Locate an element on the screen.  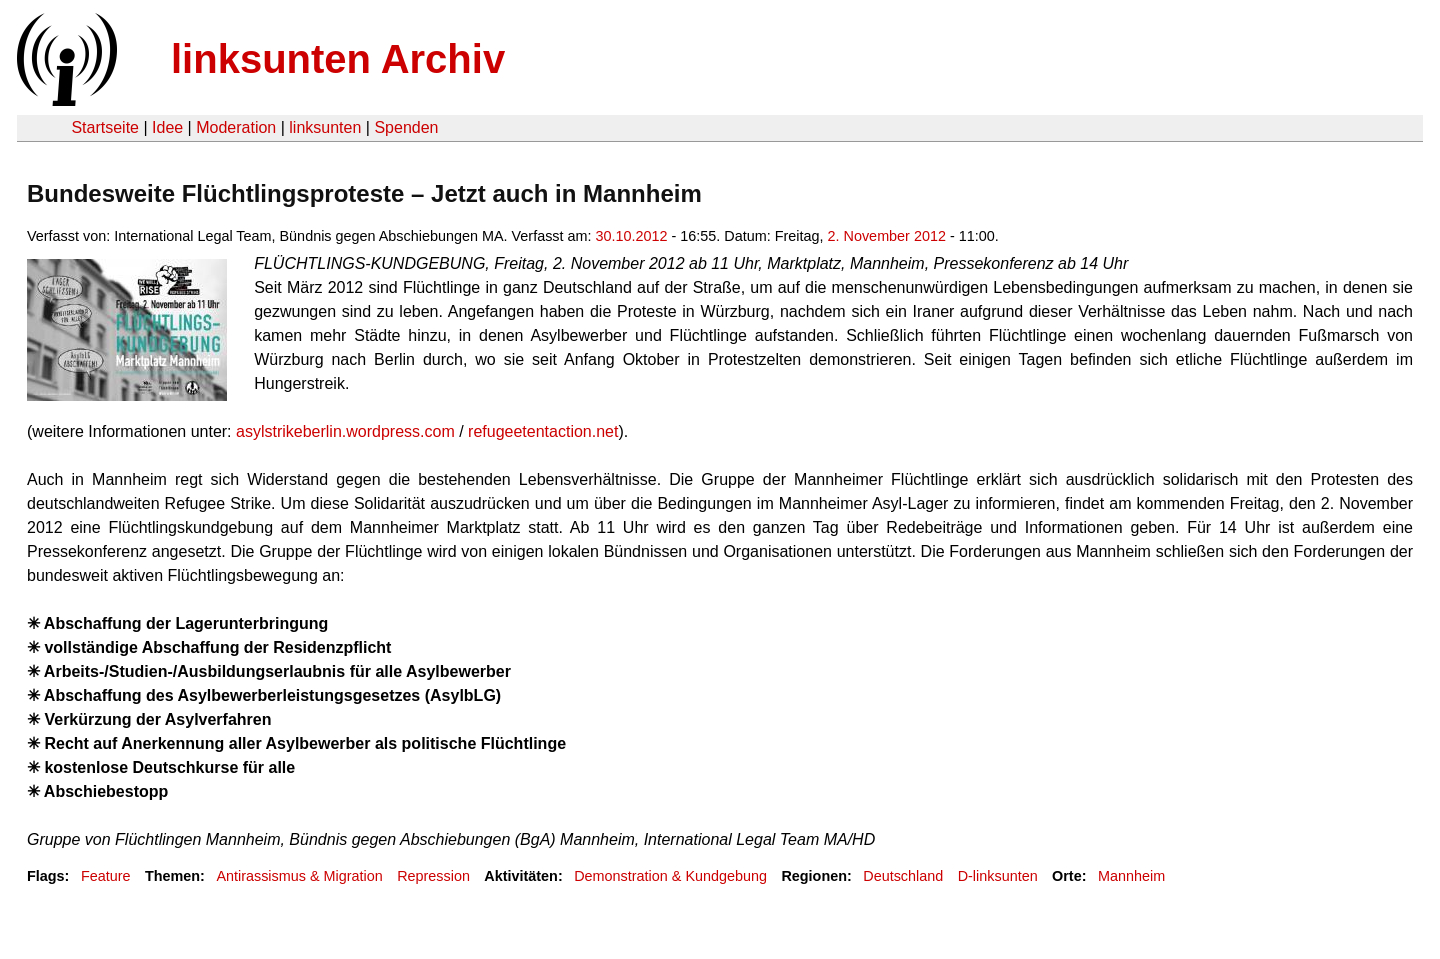
2. November 2012 is located at coordinates (887, 236).